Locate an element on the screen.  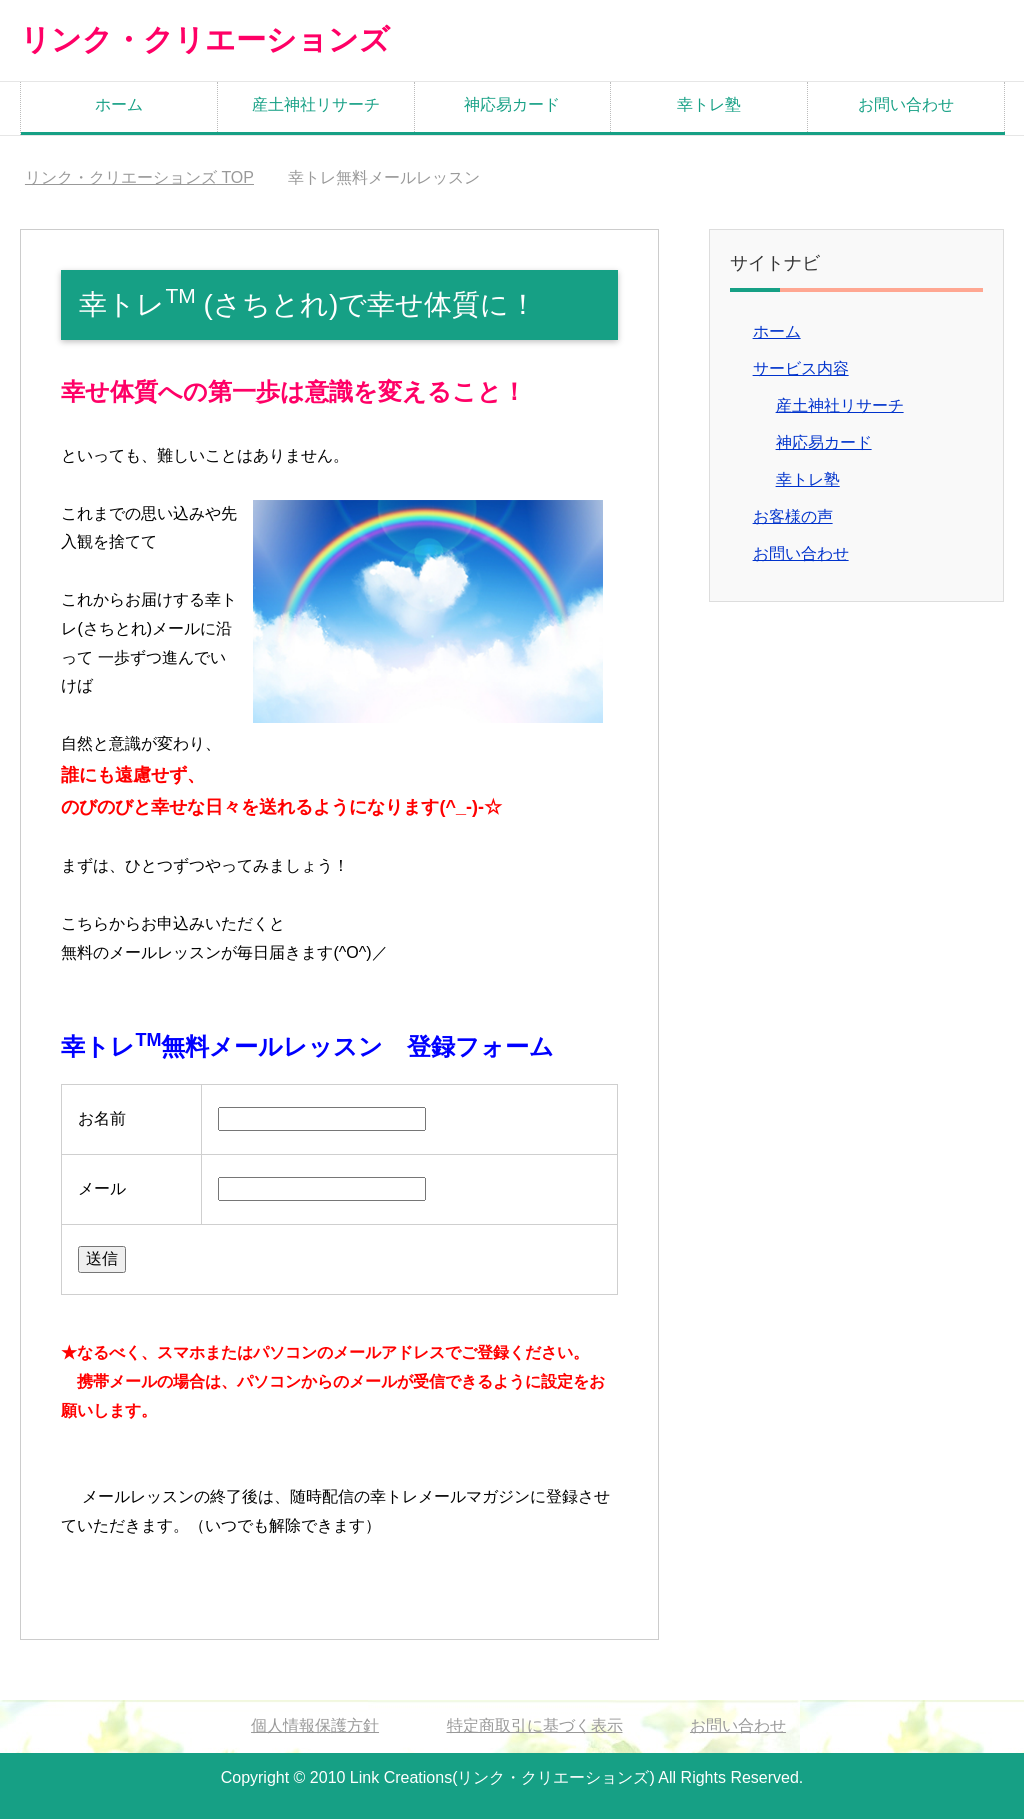
産土神社リサーチ is located at coordinates (316, 103).